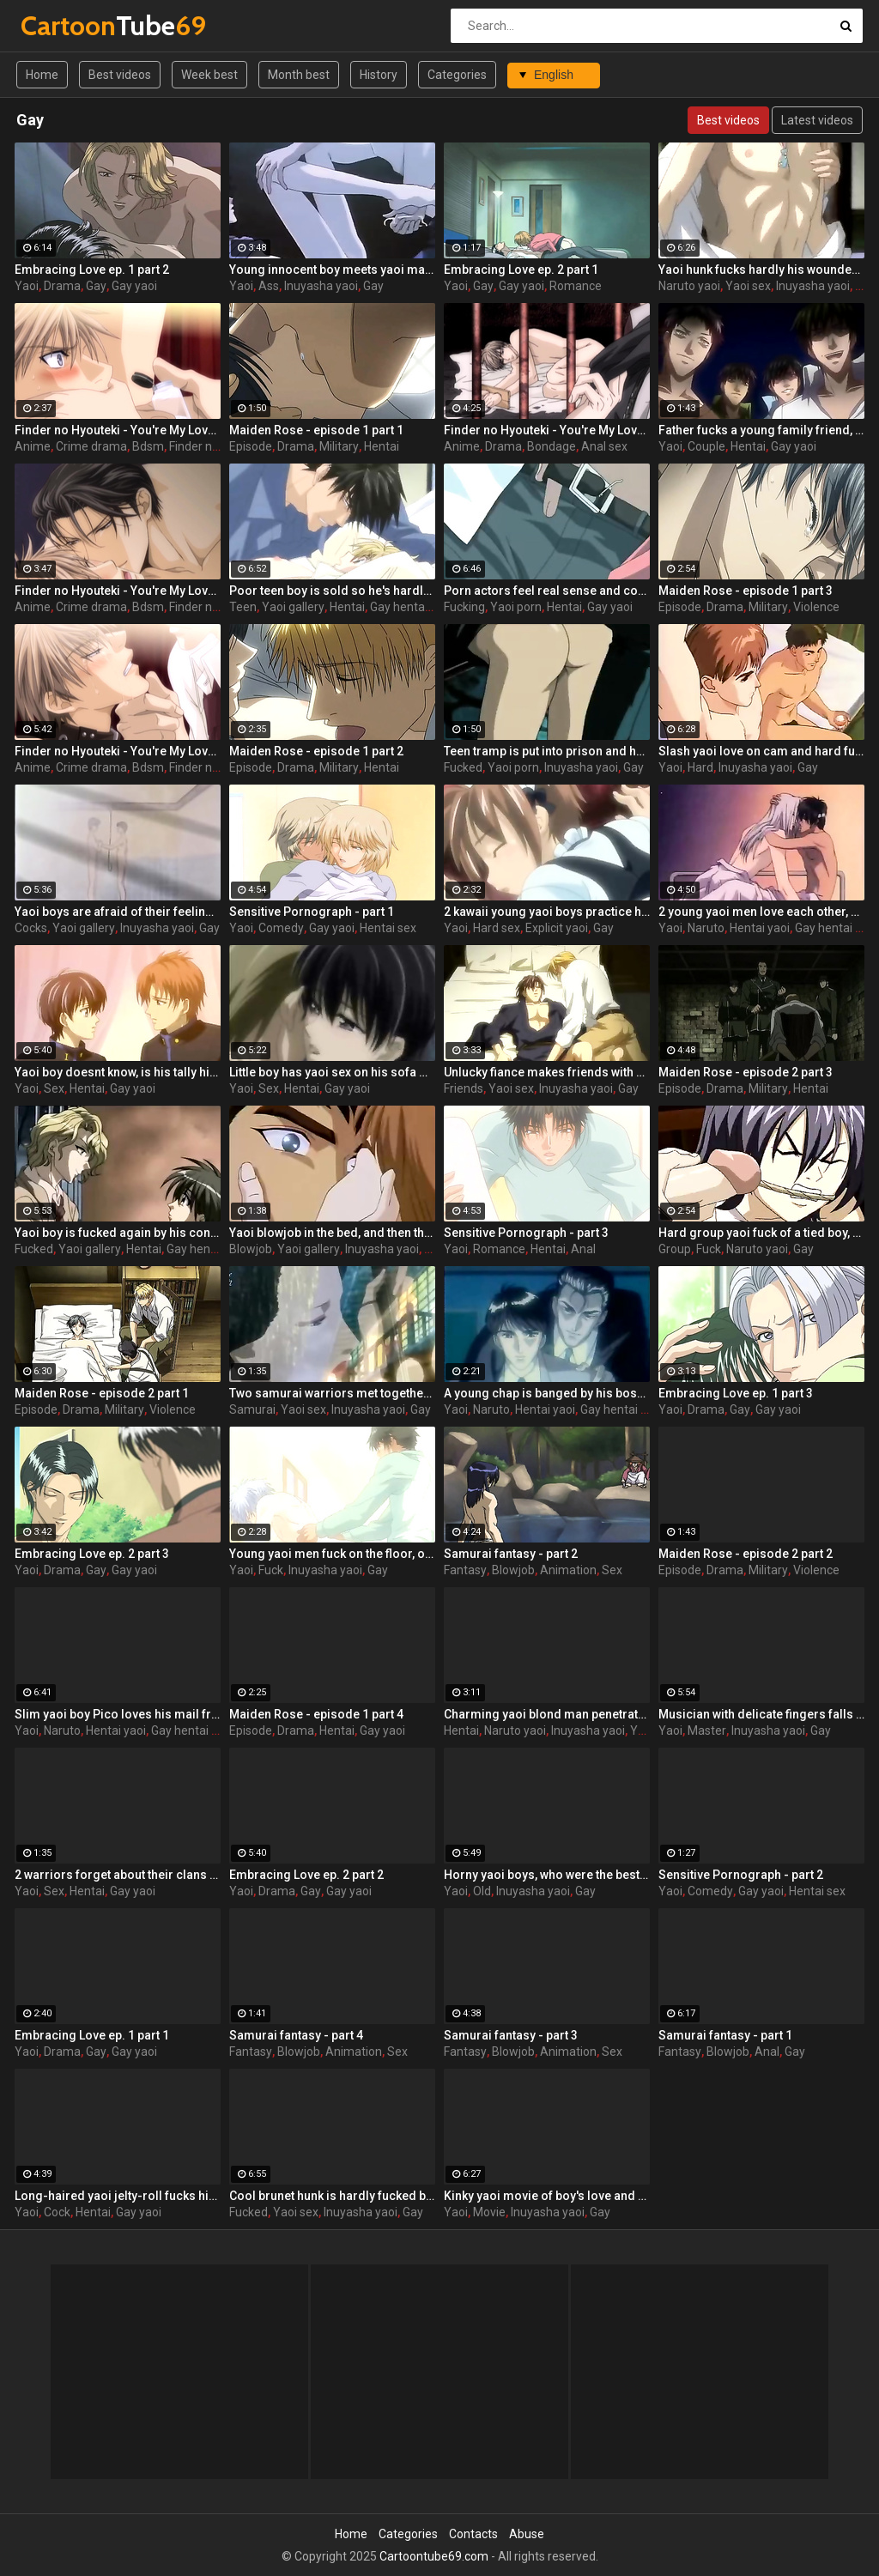  I want to click on Samurai fantasy - part 3, so click(511, 2035).